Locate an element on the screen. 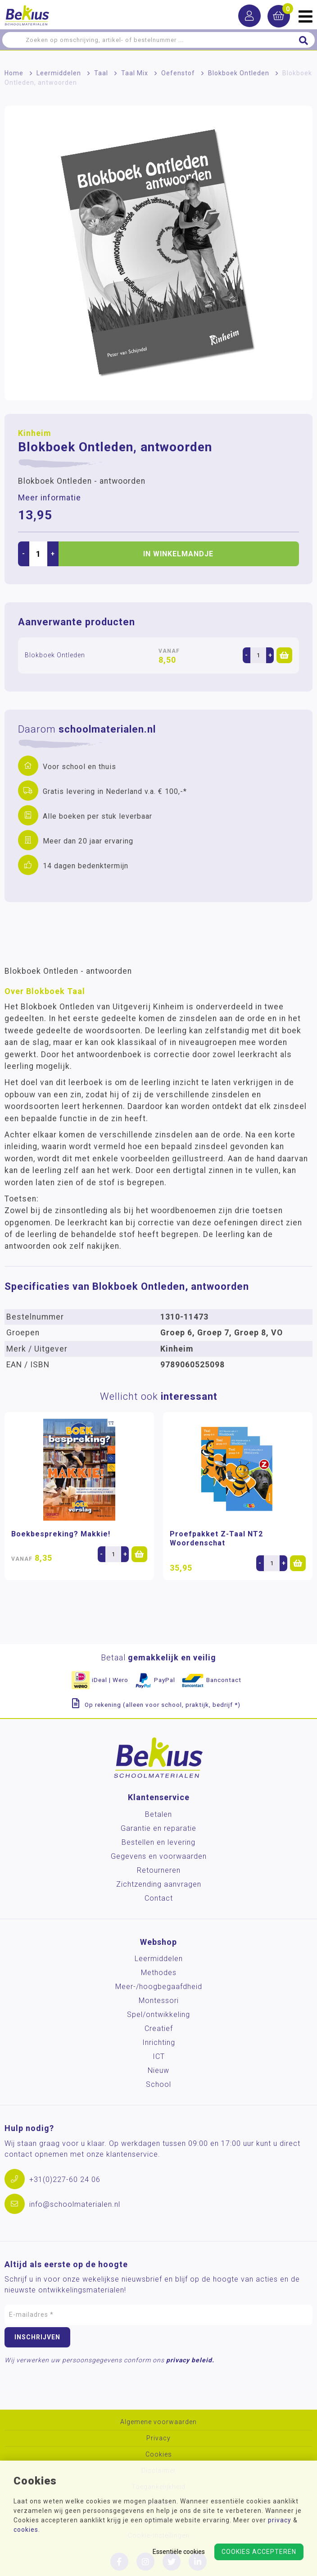  Taal Mix is located at coordinates (134, 73).